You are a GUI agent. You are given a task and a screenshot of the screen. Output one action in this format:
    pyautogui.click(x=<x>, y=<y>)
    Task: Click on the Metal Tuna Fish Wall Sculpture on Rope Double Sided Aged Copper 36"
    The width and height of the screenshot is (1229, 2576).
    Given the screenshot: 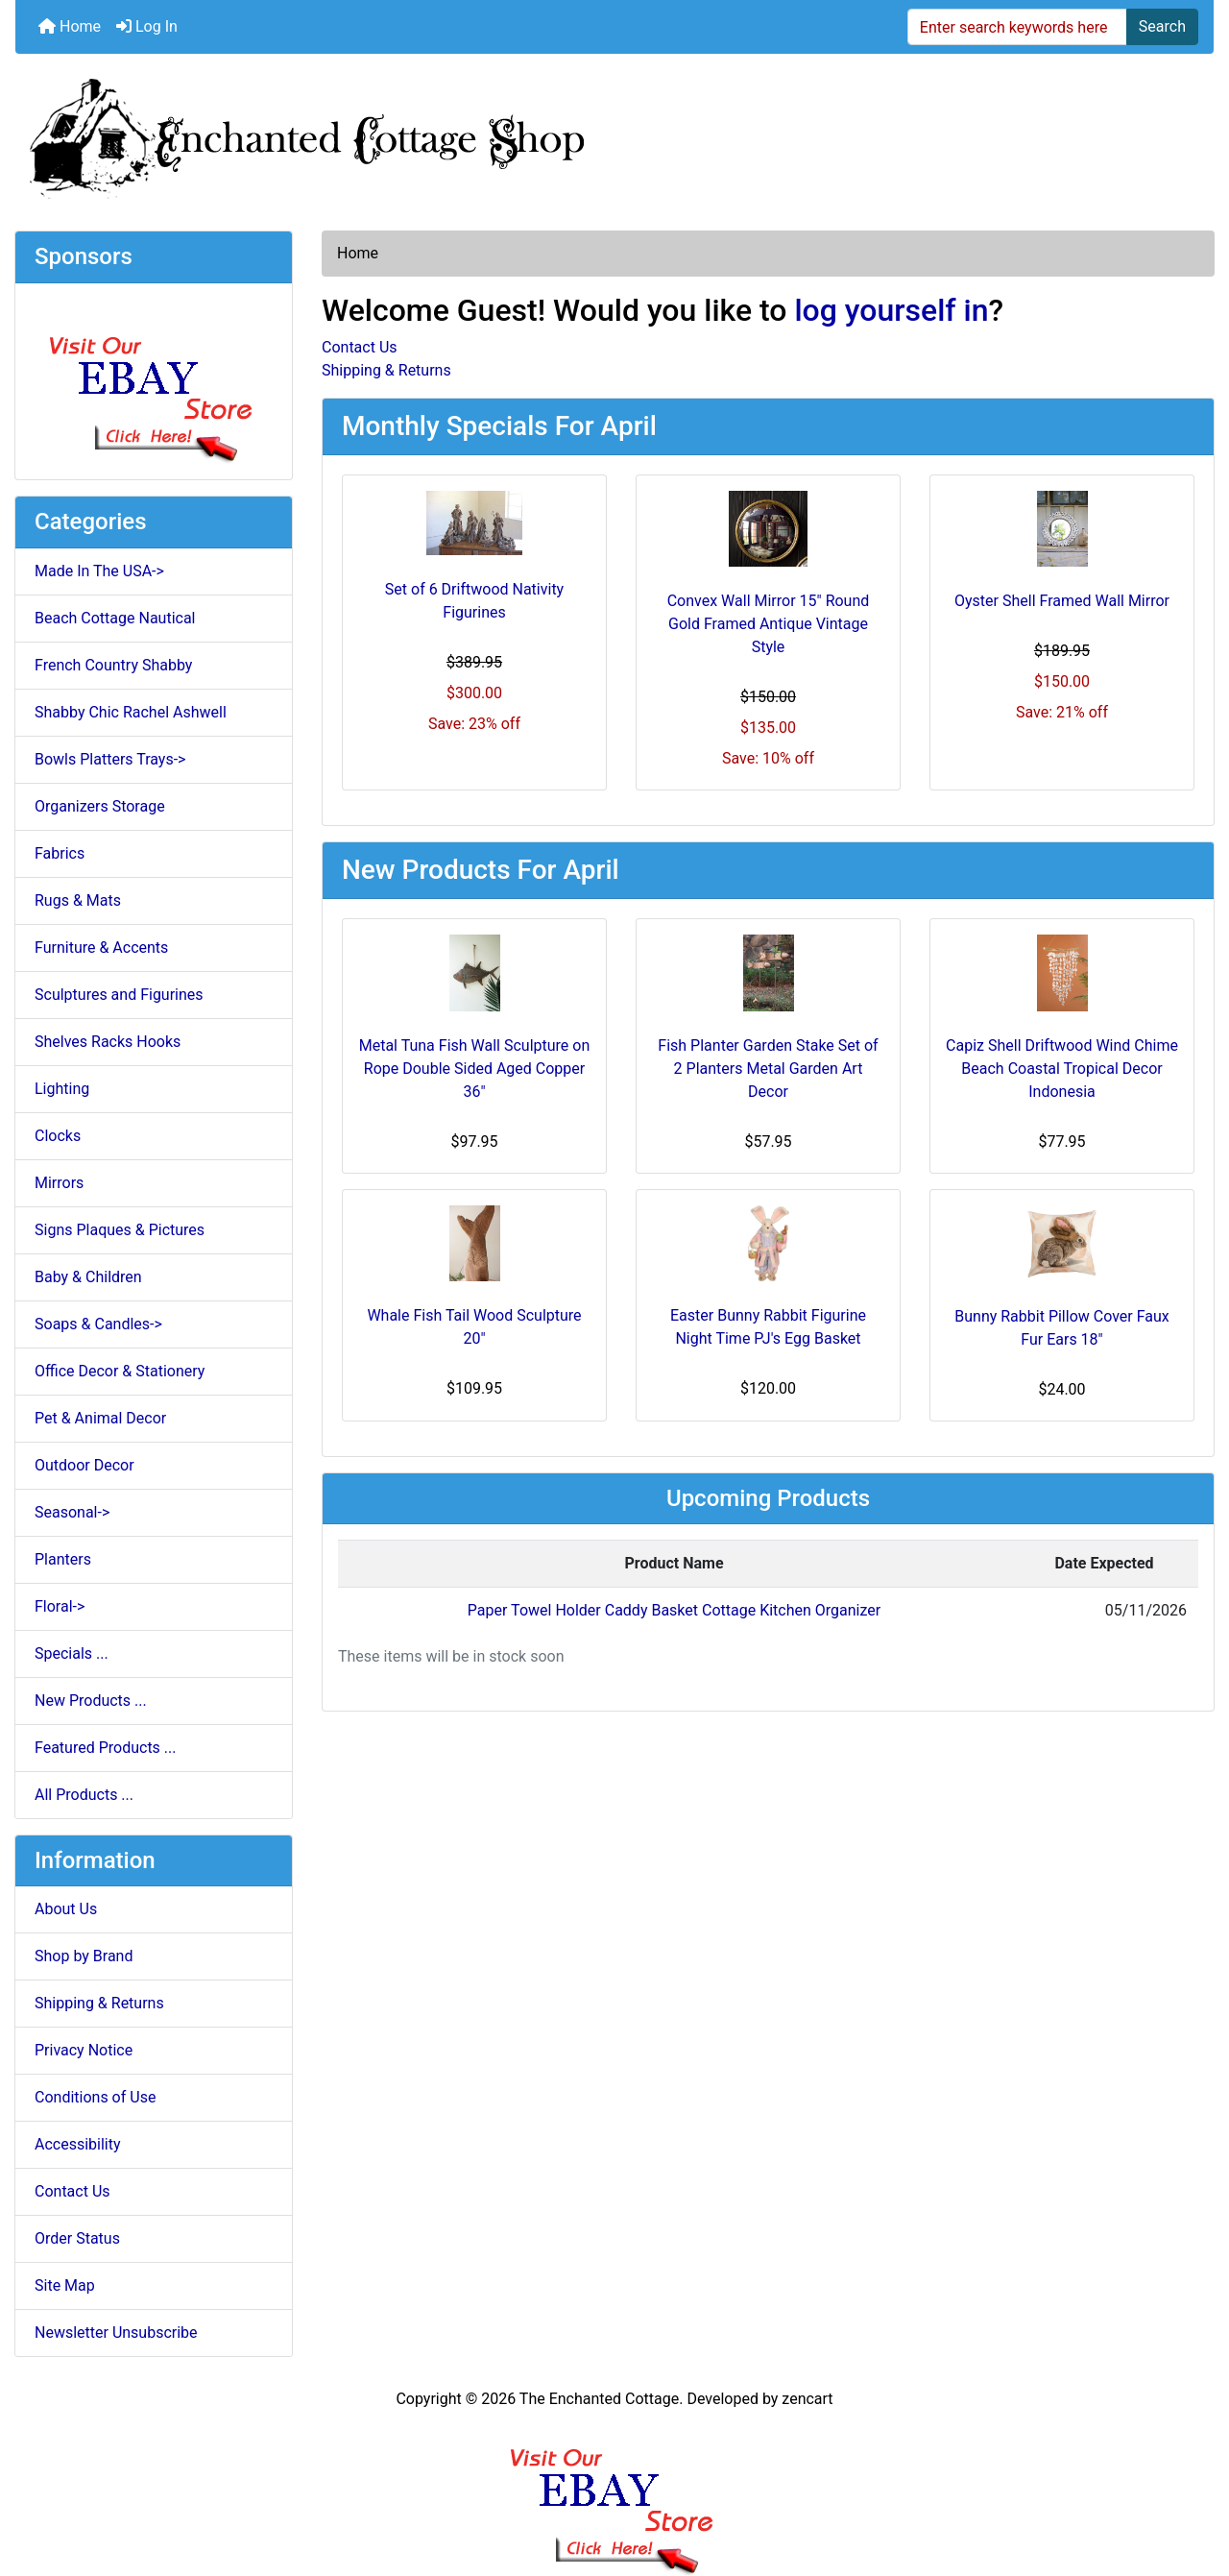 What is the action you would take?
    pyautogui.click(x=474, y=1068)
    